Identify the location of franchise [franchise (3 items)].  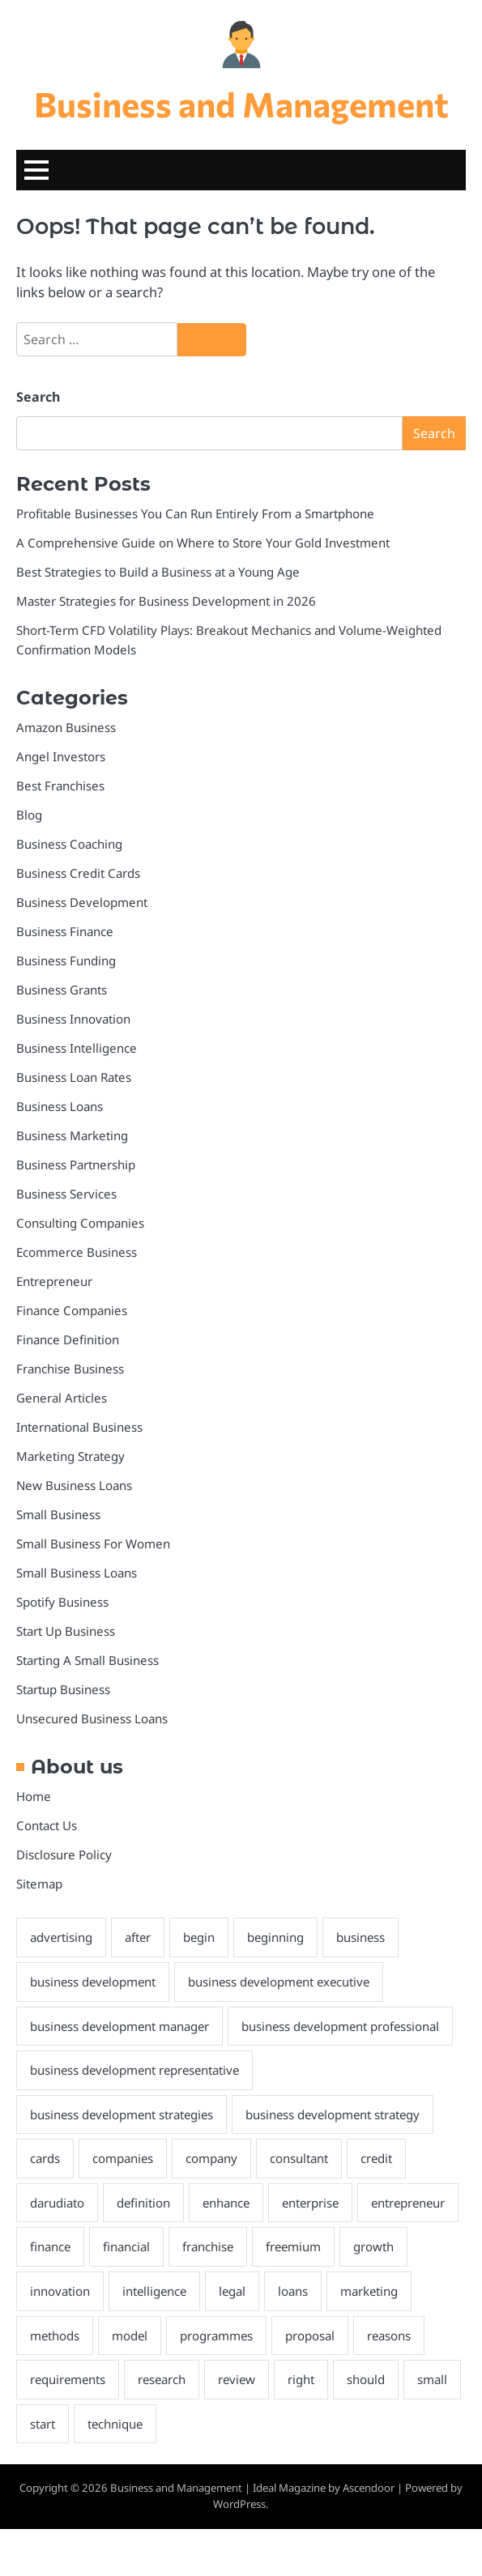
(321, 2292).